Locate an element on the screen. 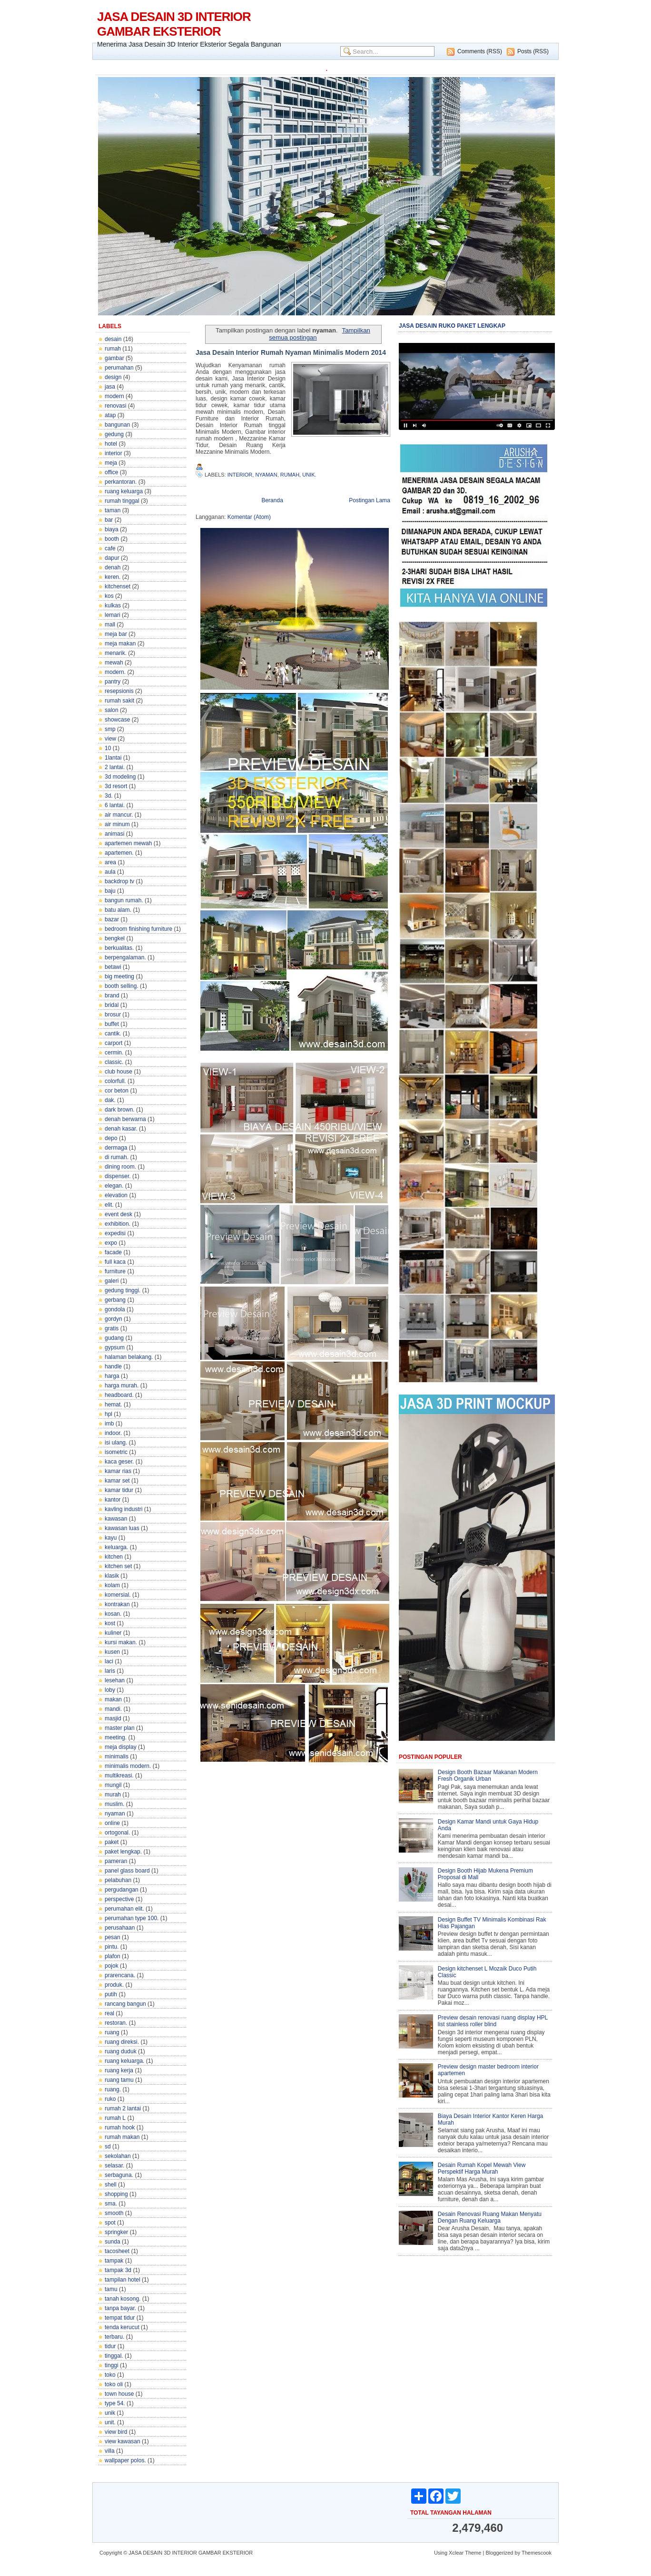 The height and width of the screenshot is (2576, 651). isi ulang. is located at coordinates (116, 1442).